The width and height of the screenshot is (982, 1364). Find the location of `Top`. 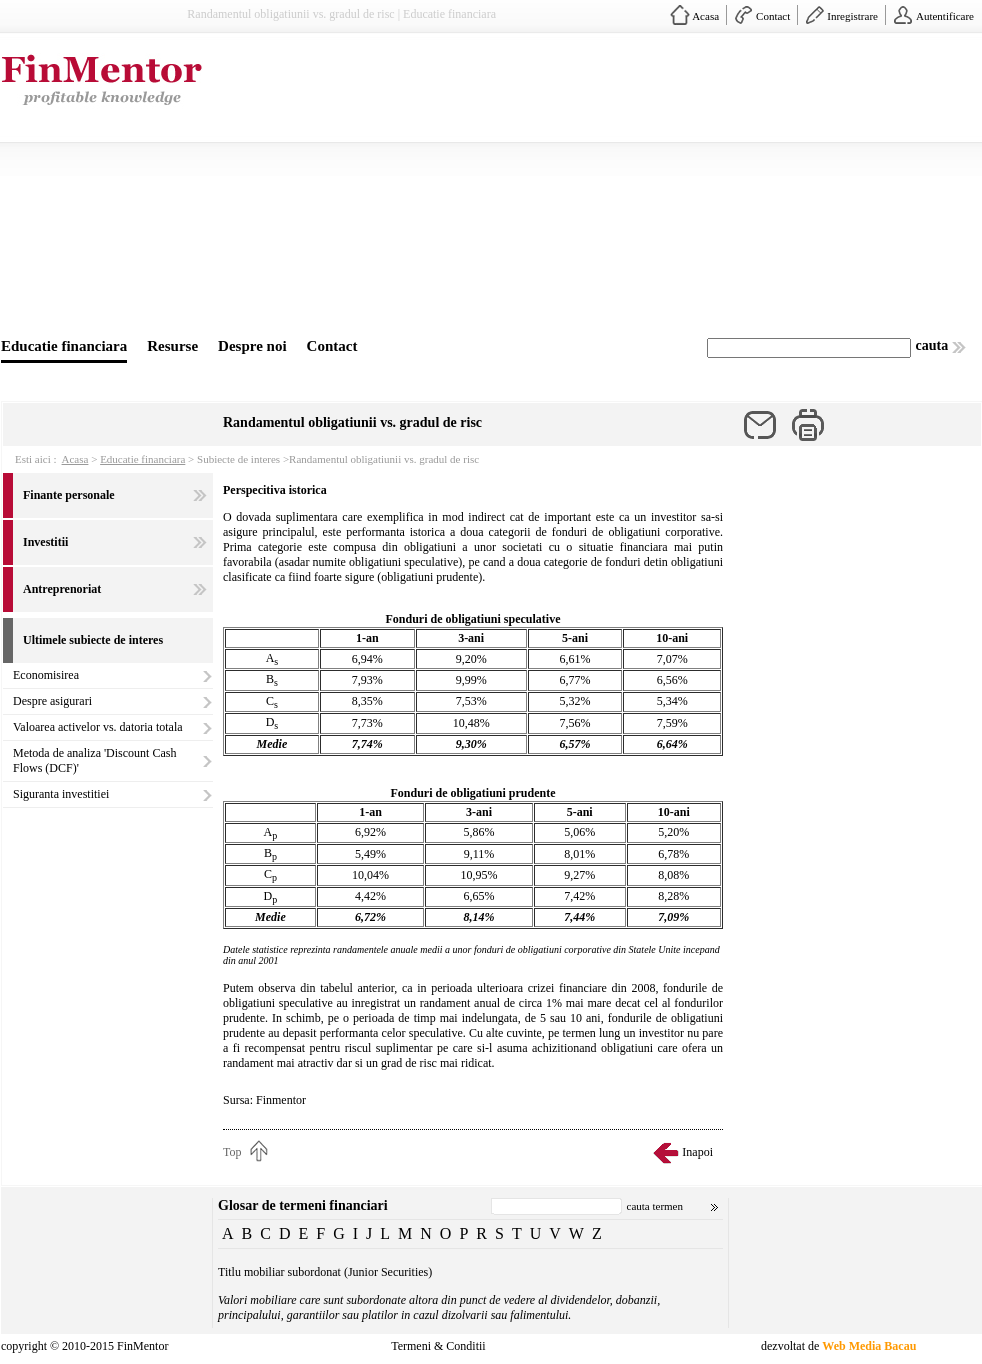

Top is located at coordinates (232, 1152).